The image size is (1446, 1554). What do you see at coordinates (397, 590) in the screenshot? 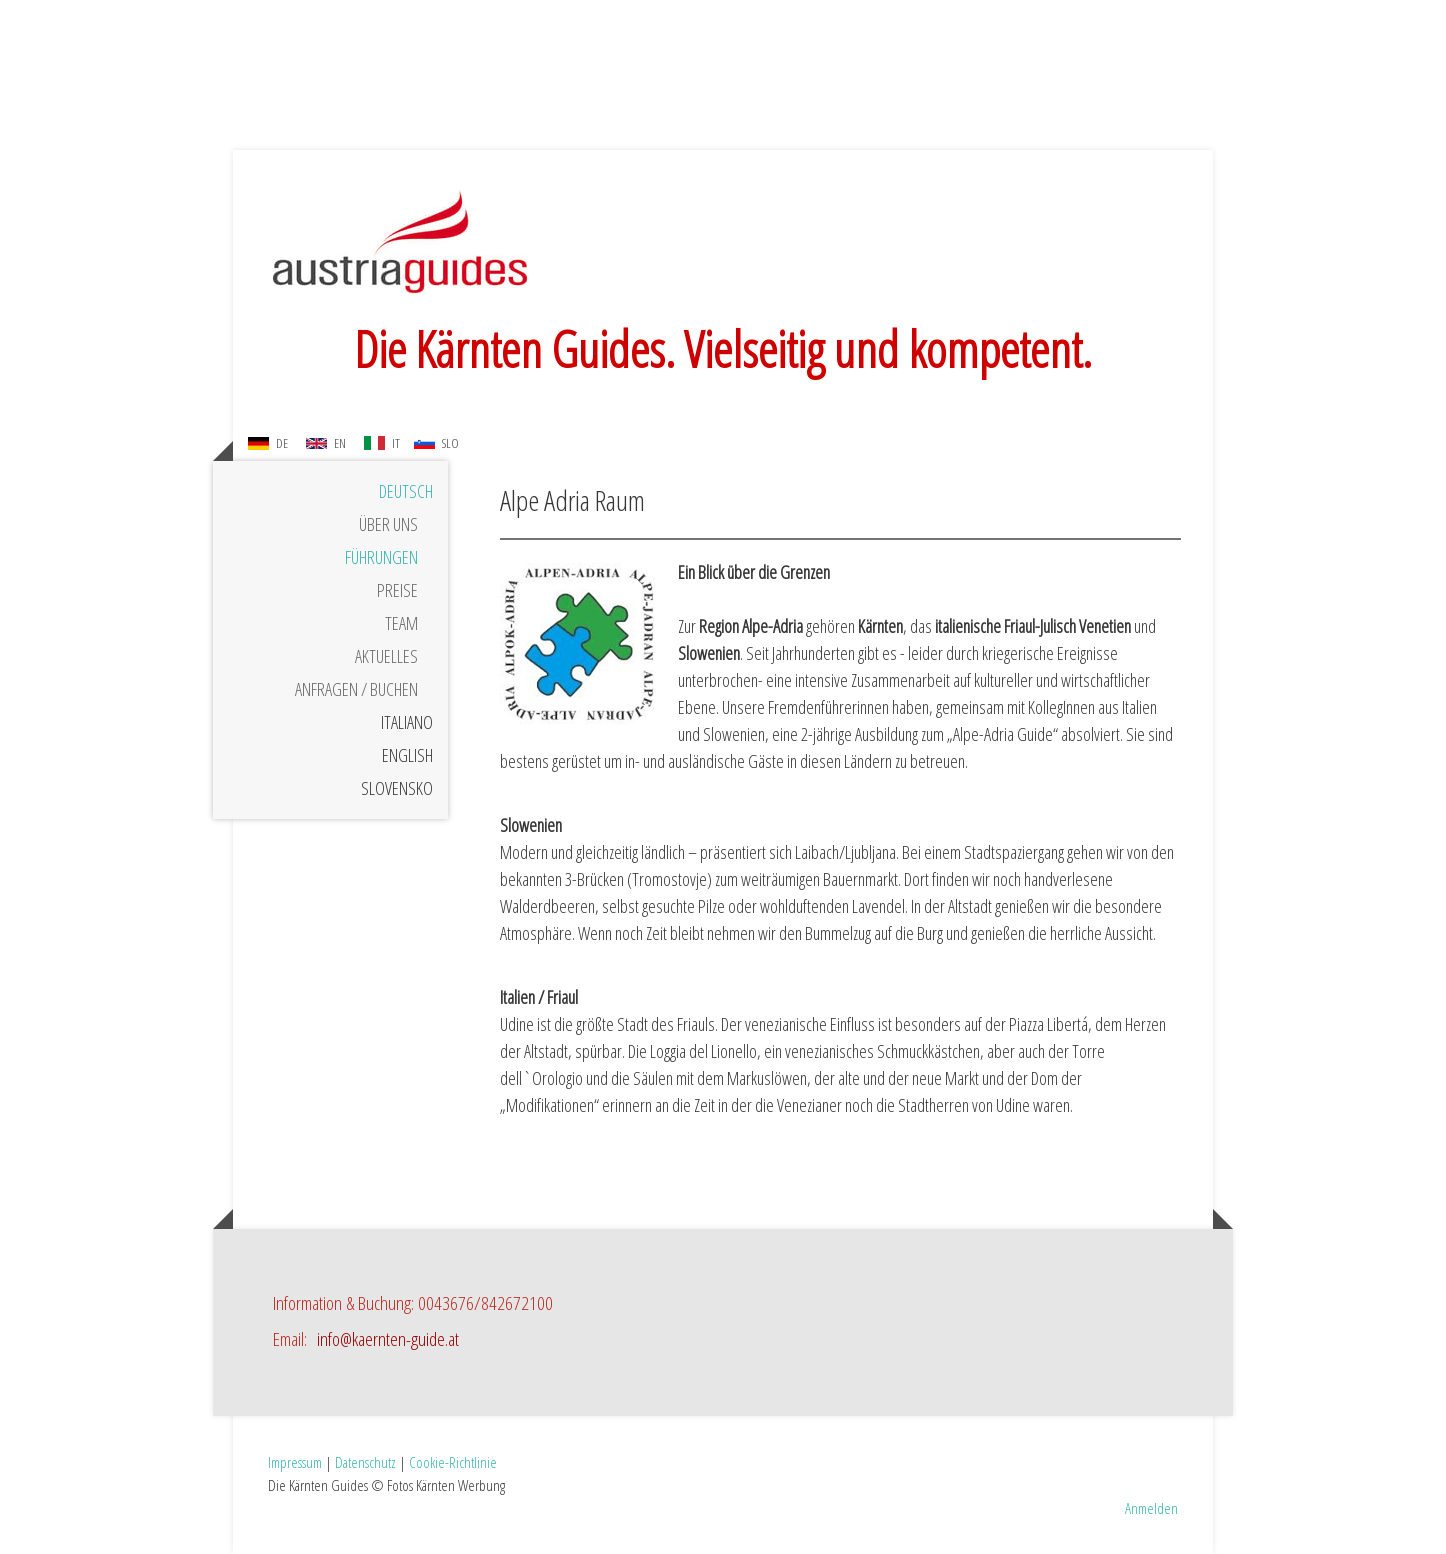
I see `Preise` at bounding box center [397, 590].